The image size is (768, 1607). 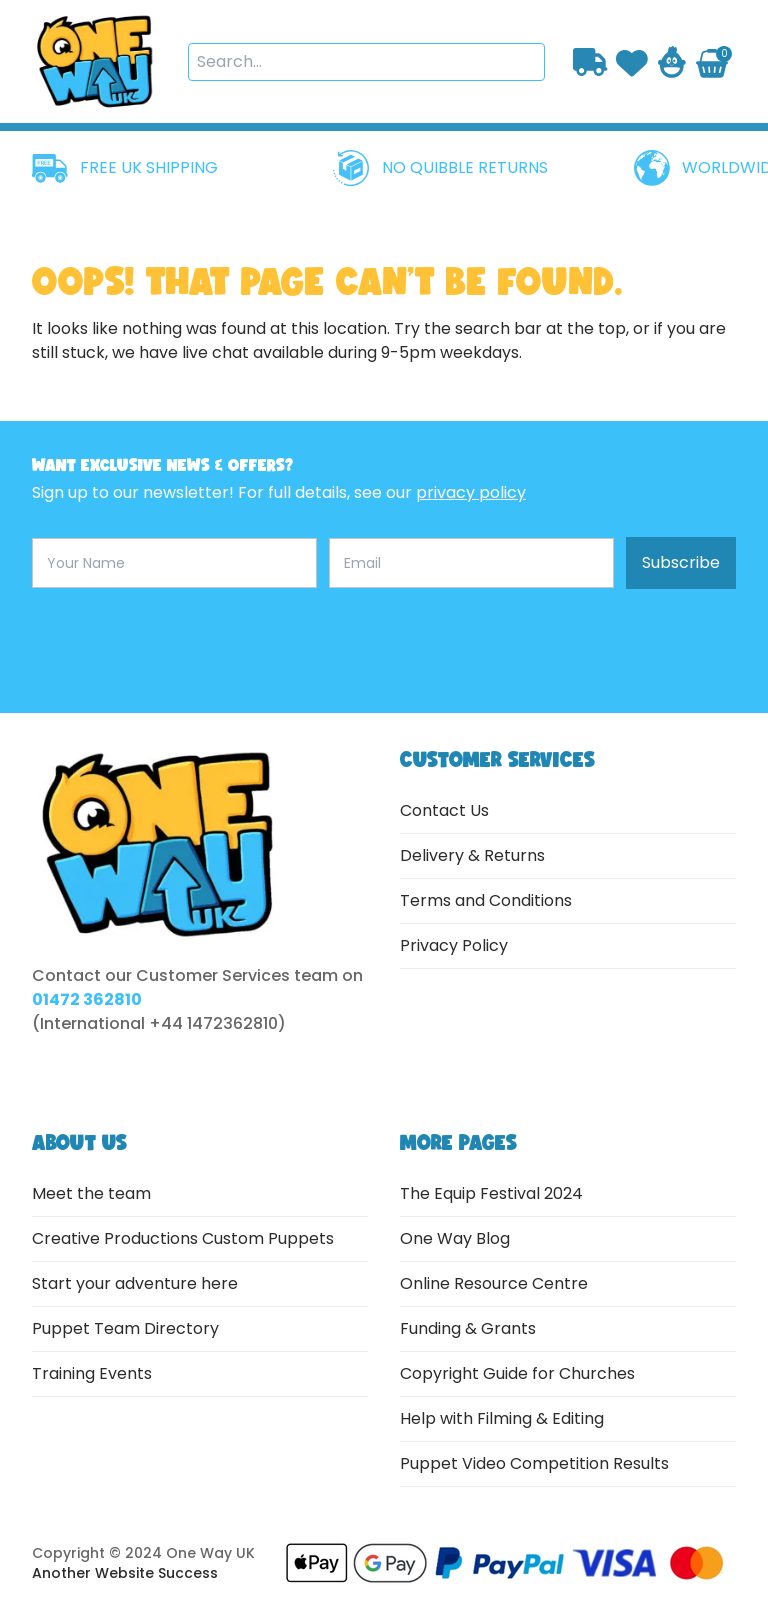 What do you see at coordinates (471, 492) in the screenshot?
I see `privacy policy` at bounding box center [471, 492].